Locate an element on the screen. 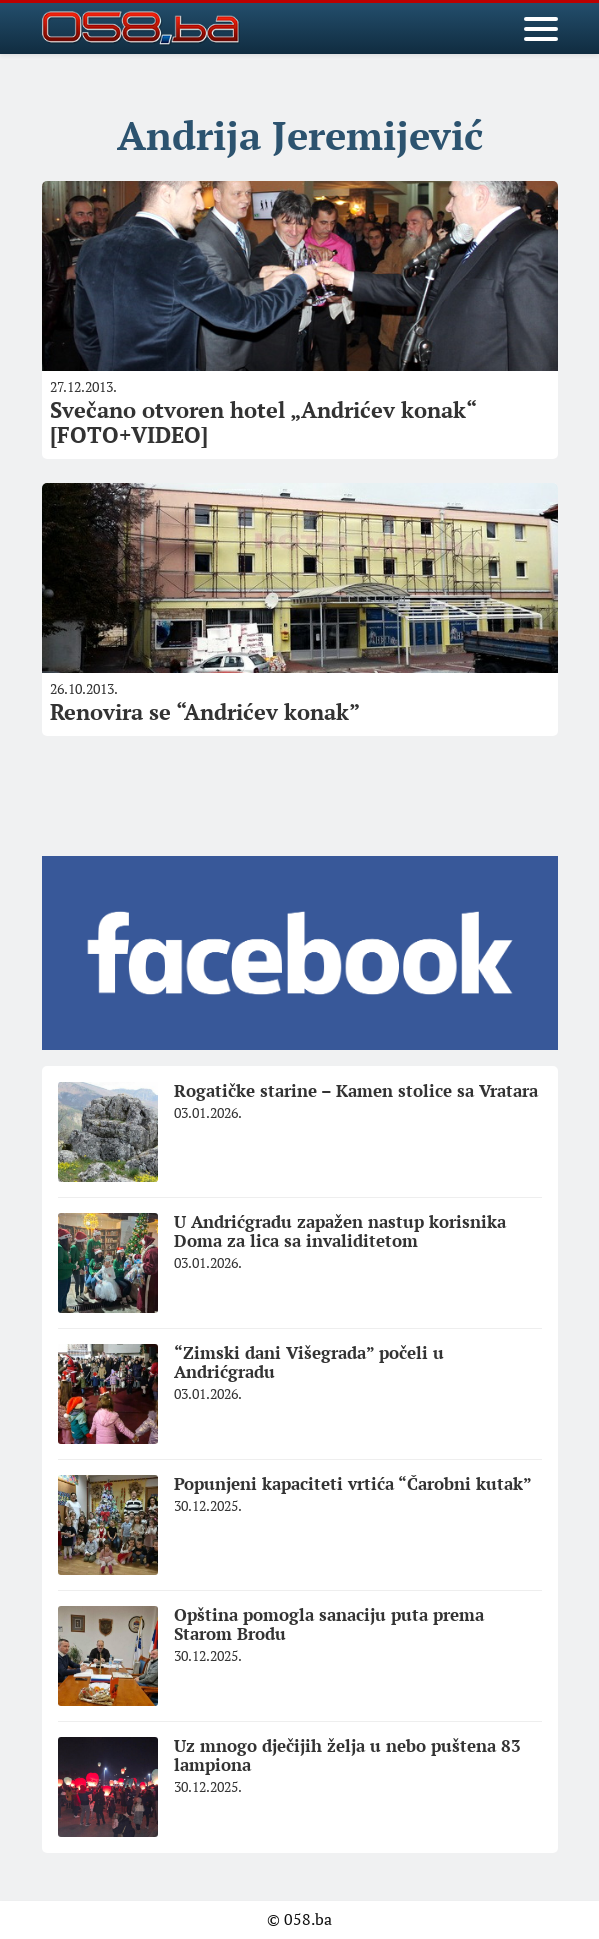 This screenshot has height=1939, width=599. Rogatičke starine – Kamen stolice sa Vratara is located at coordinates (356, 1090).